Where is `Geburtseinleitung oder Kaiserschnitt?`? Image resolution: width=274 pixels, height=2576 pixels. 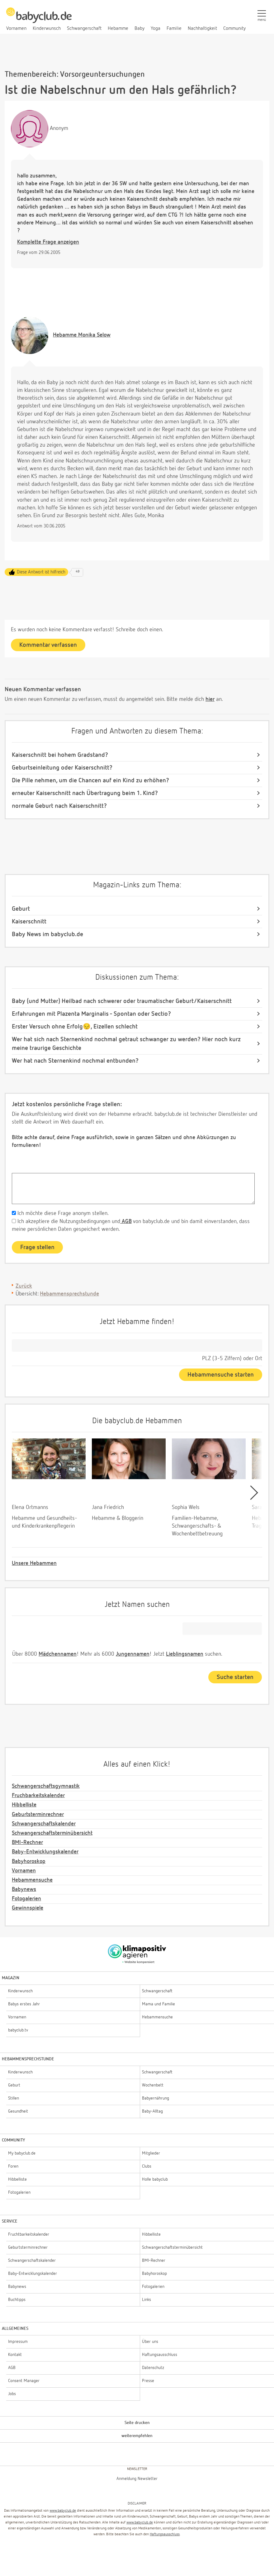 Geburtseinleitung oder Kaiserschnitt? is located at coordinates (62, 768).